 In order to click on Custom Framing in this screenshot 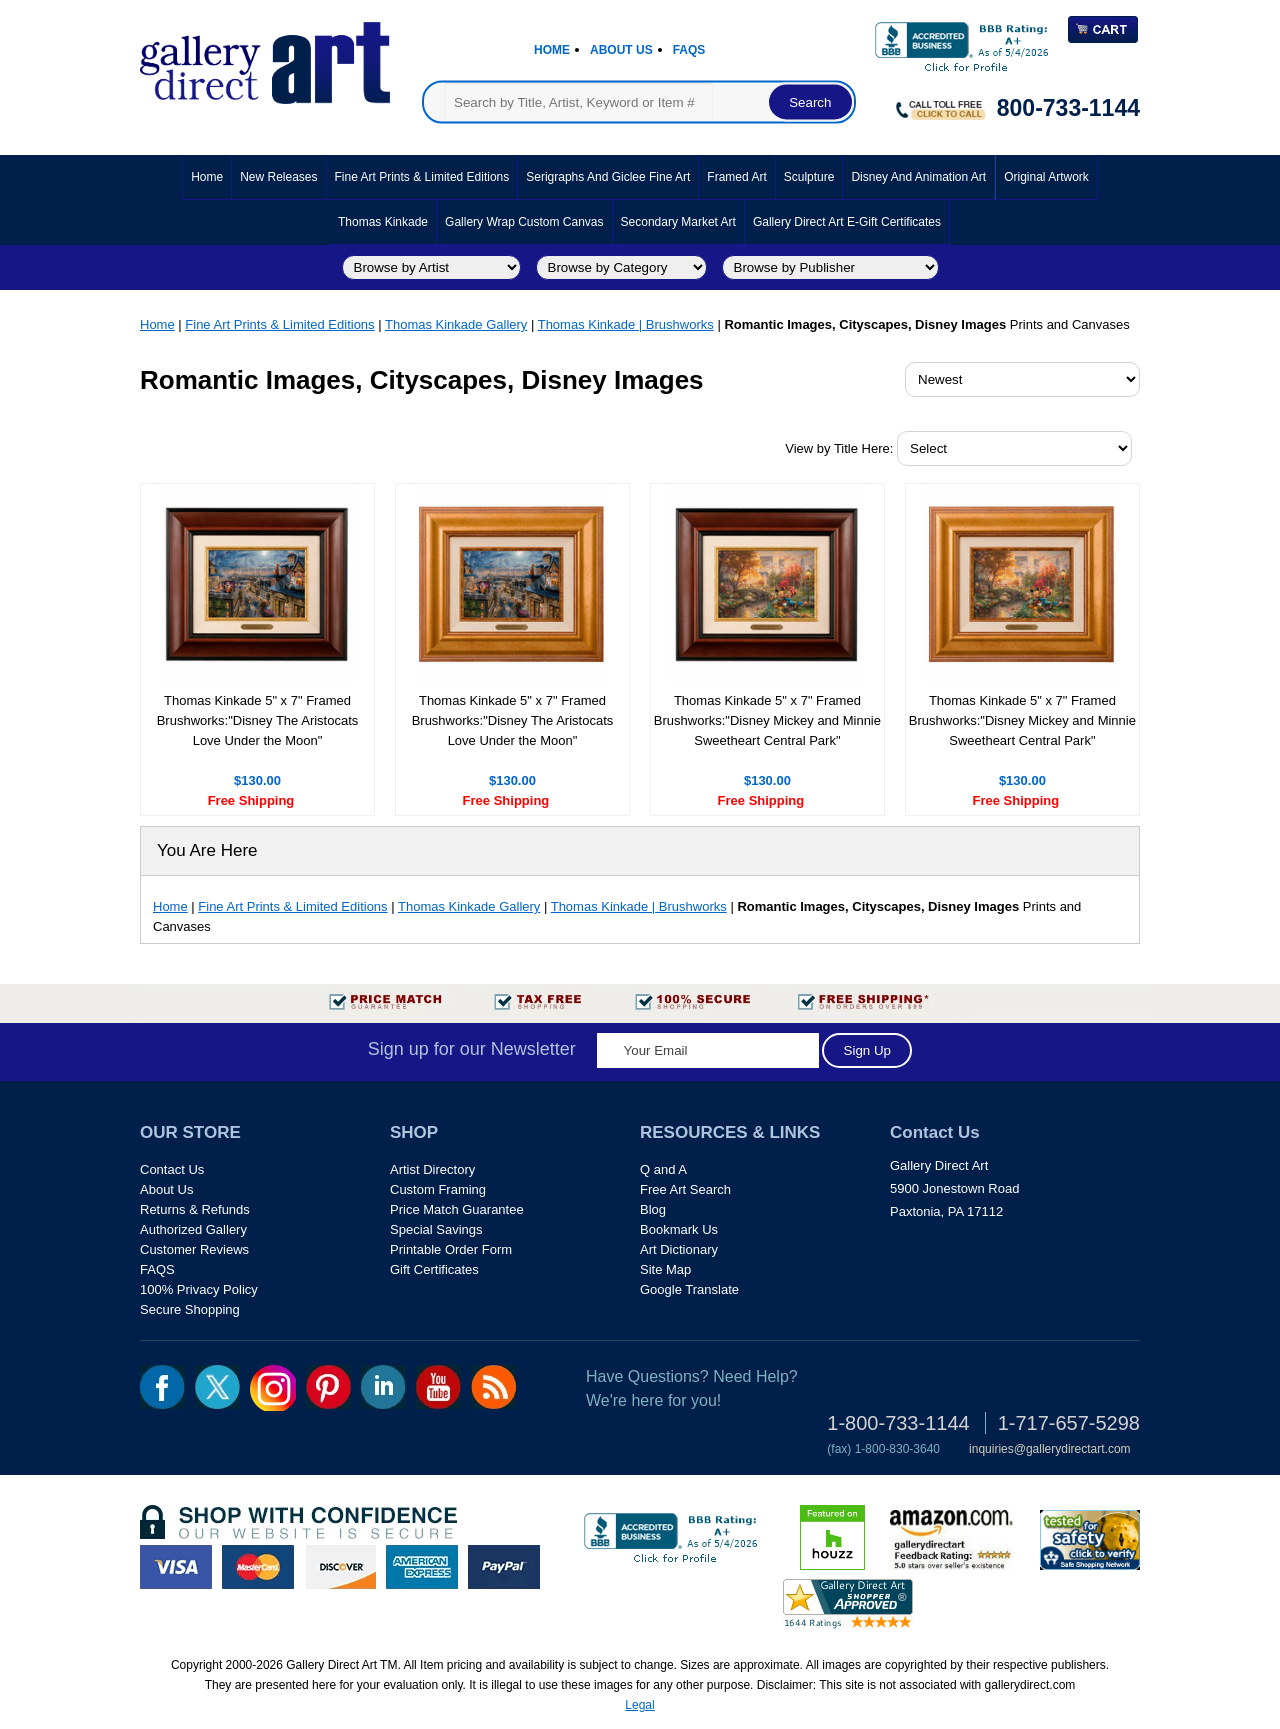, I will do `click(438, 1189)`.